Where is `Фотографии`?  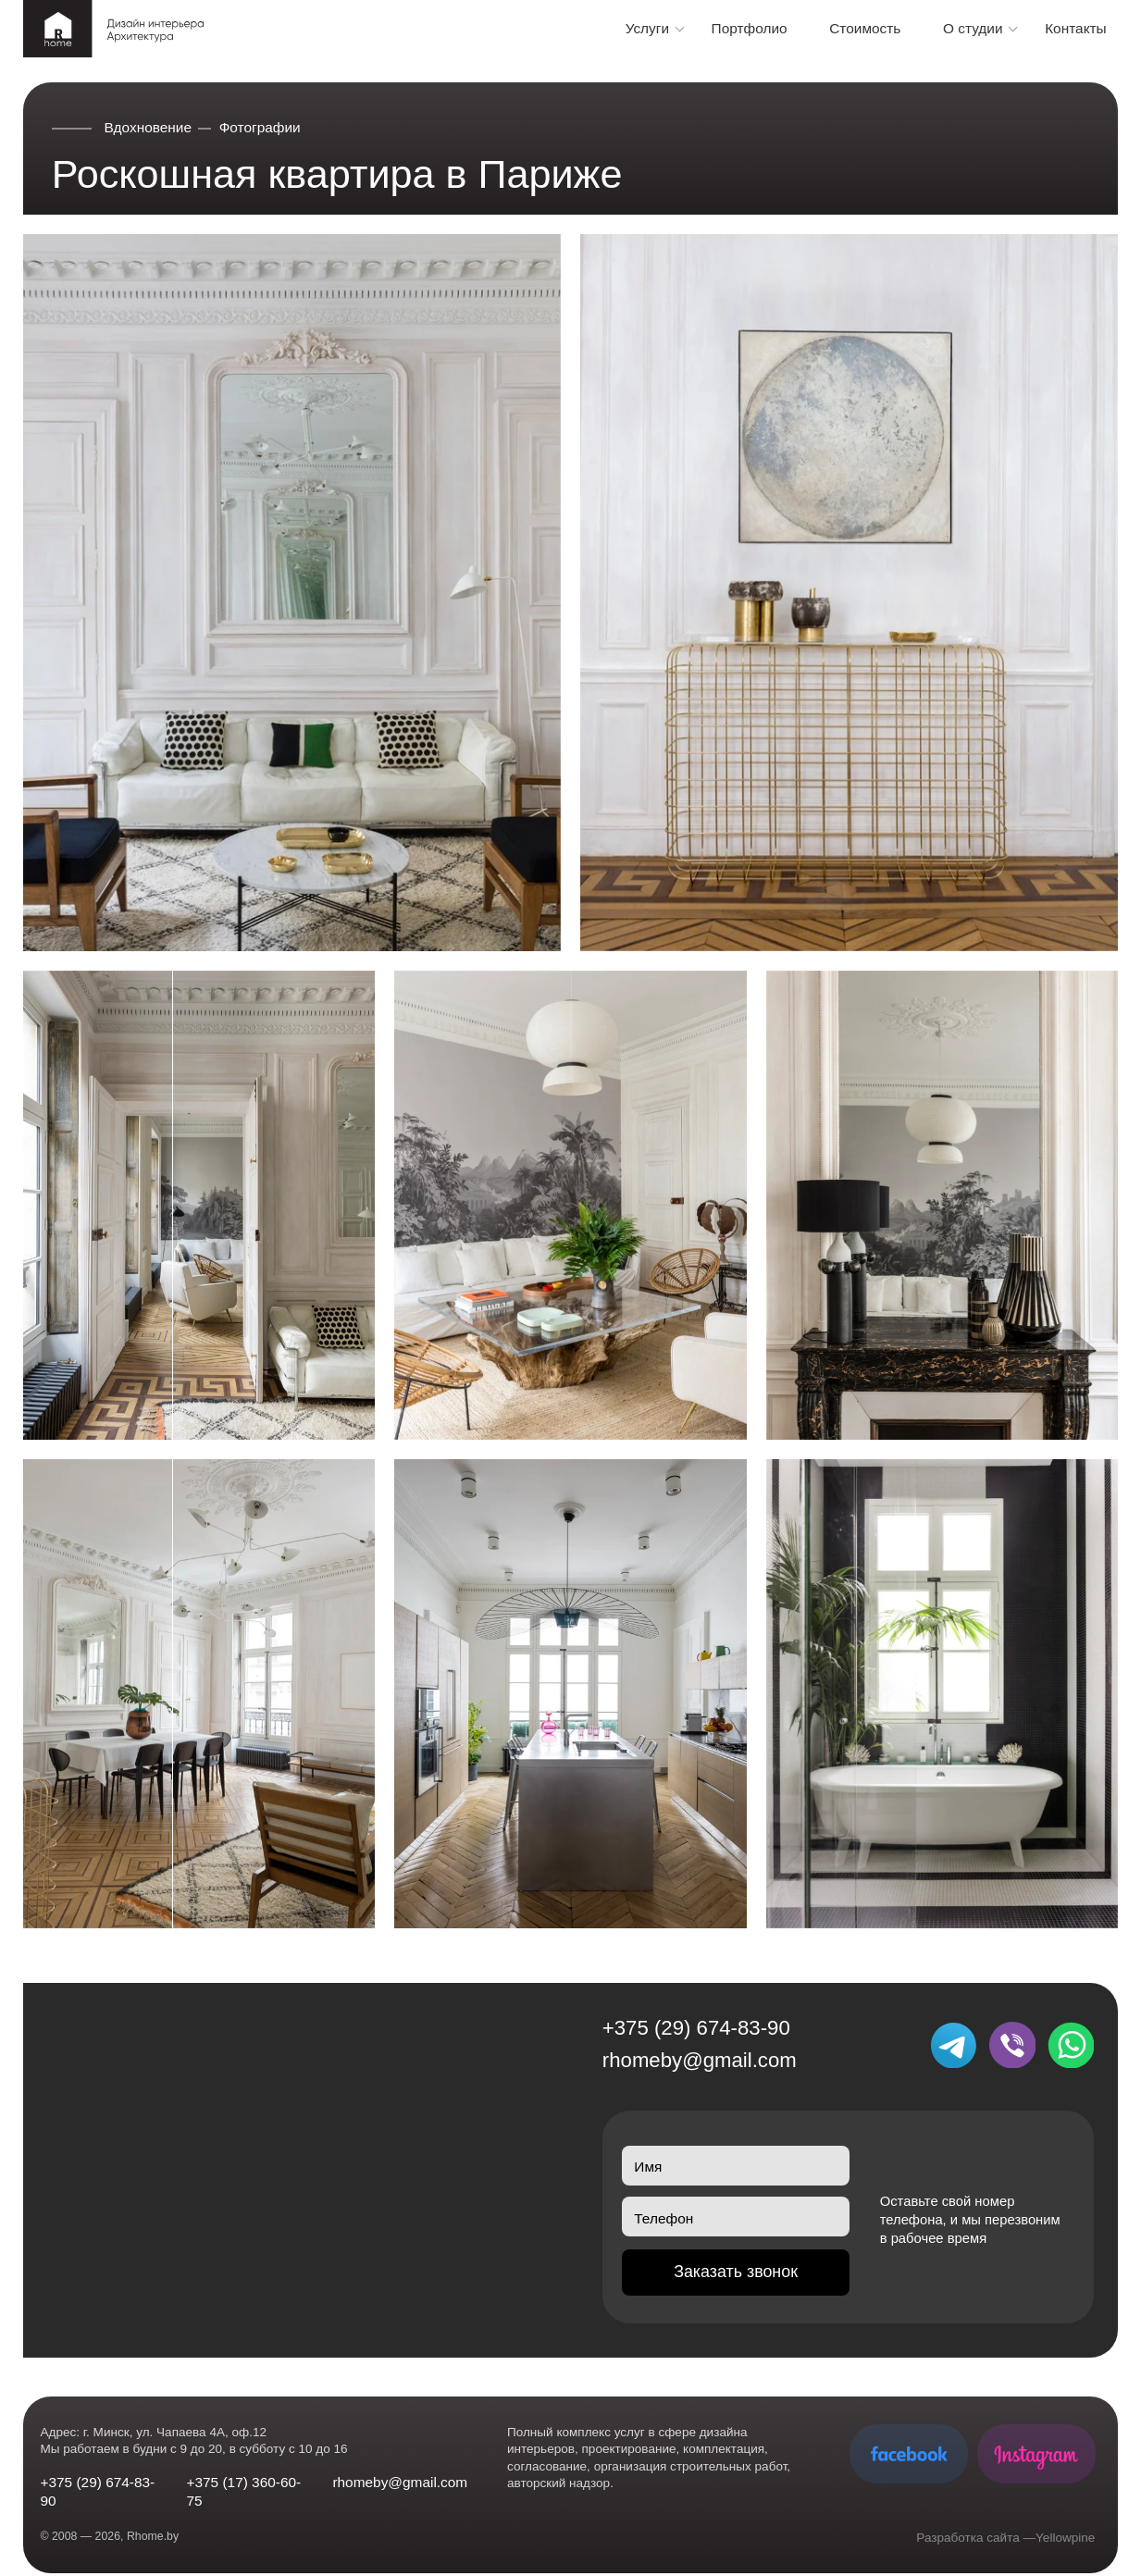
Фотографии is located at coordinates (260, 127).